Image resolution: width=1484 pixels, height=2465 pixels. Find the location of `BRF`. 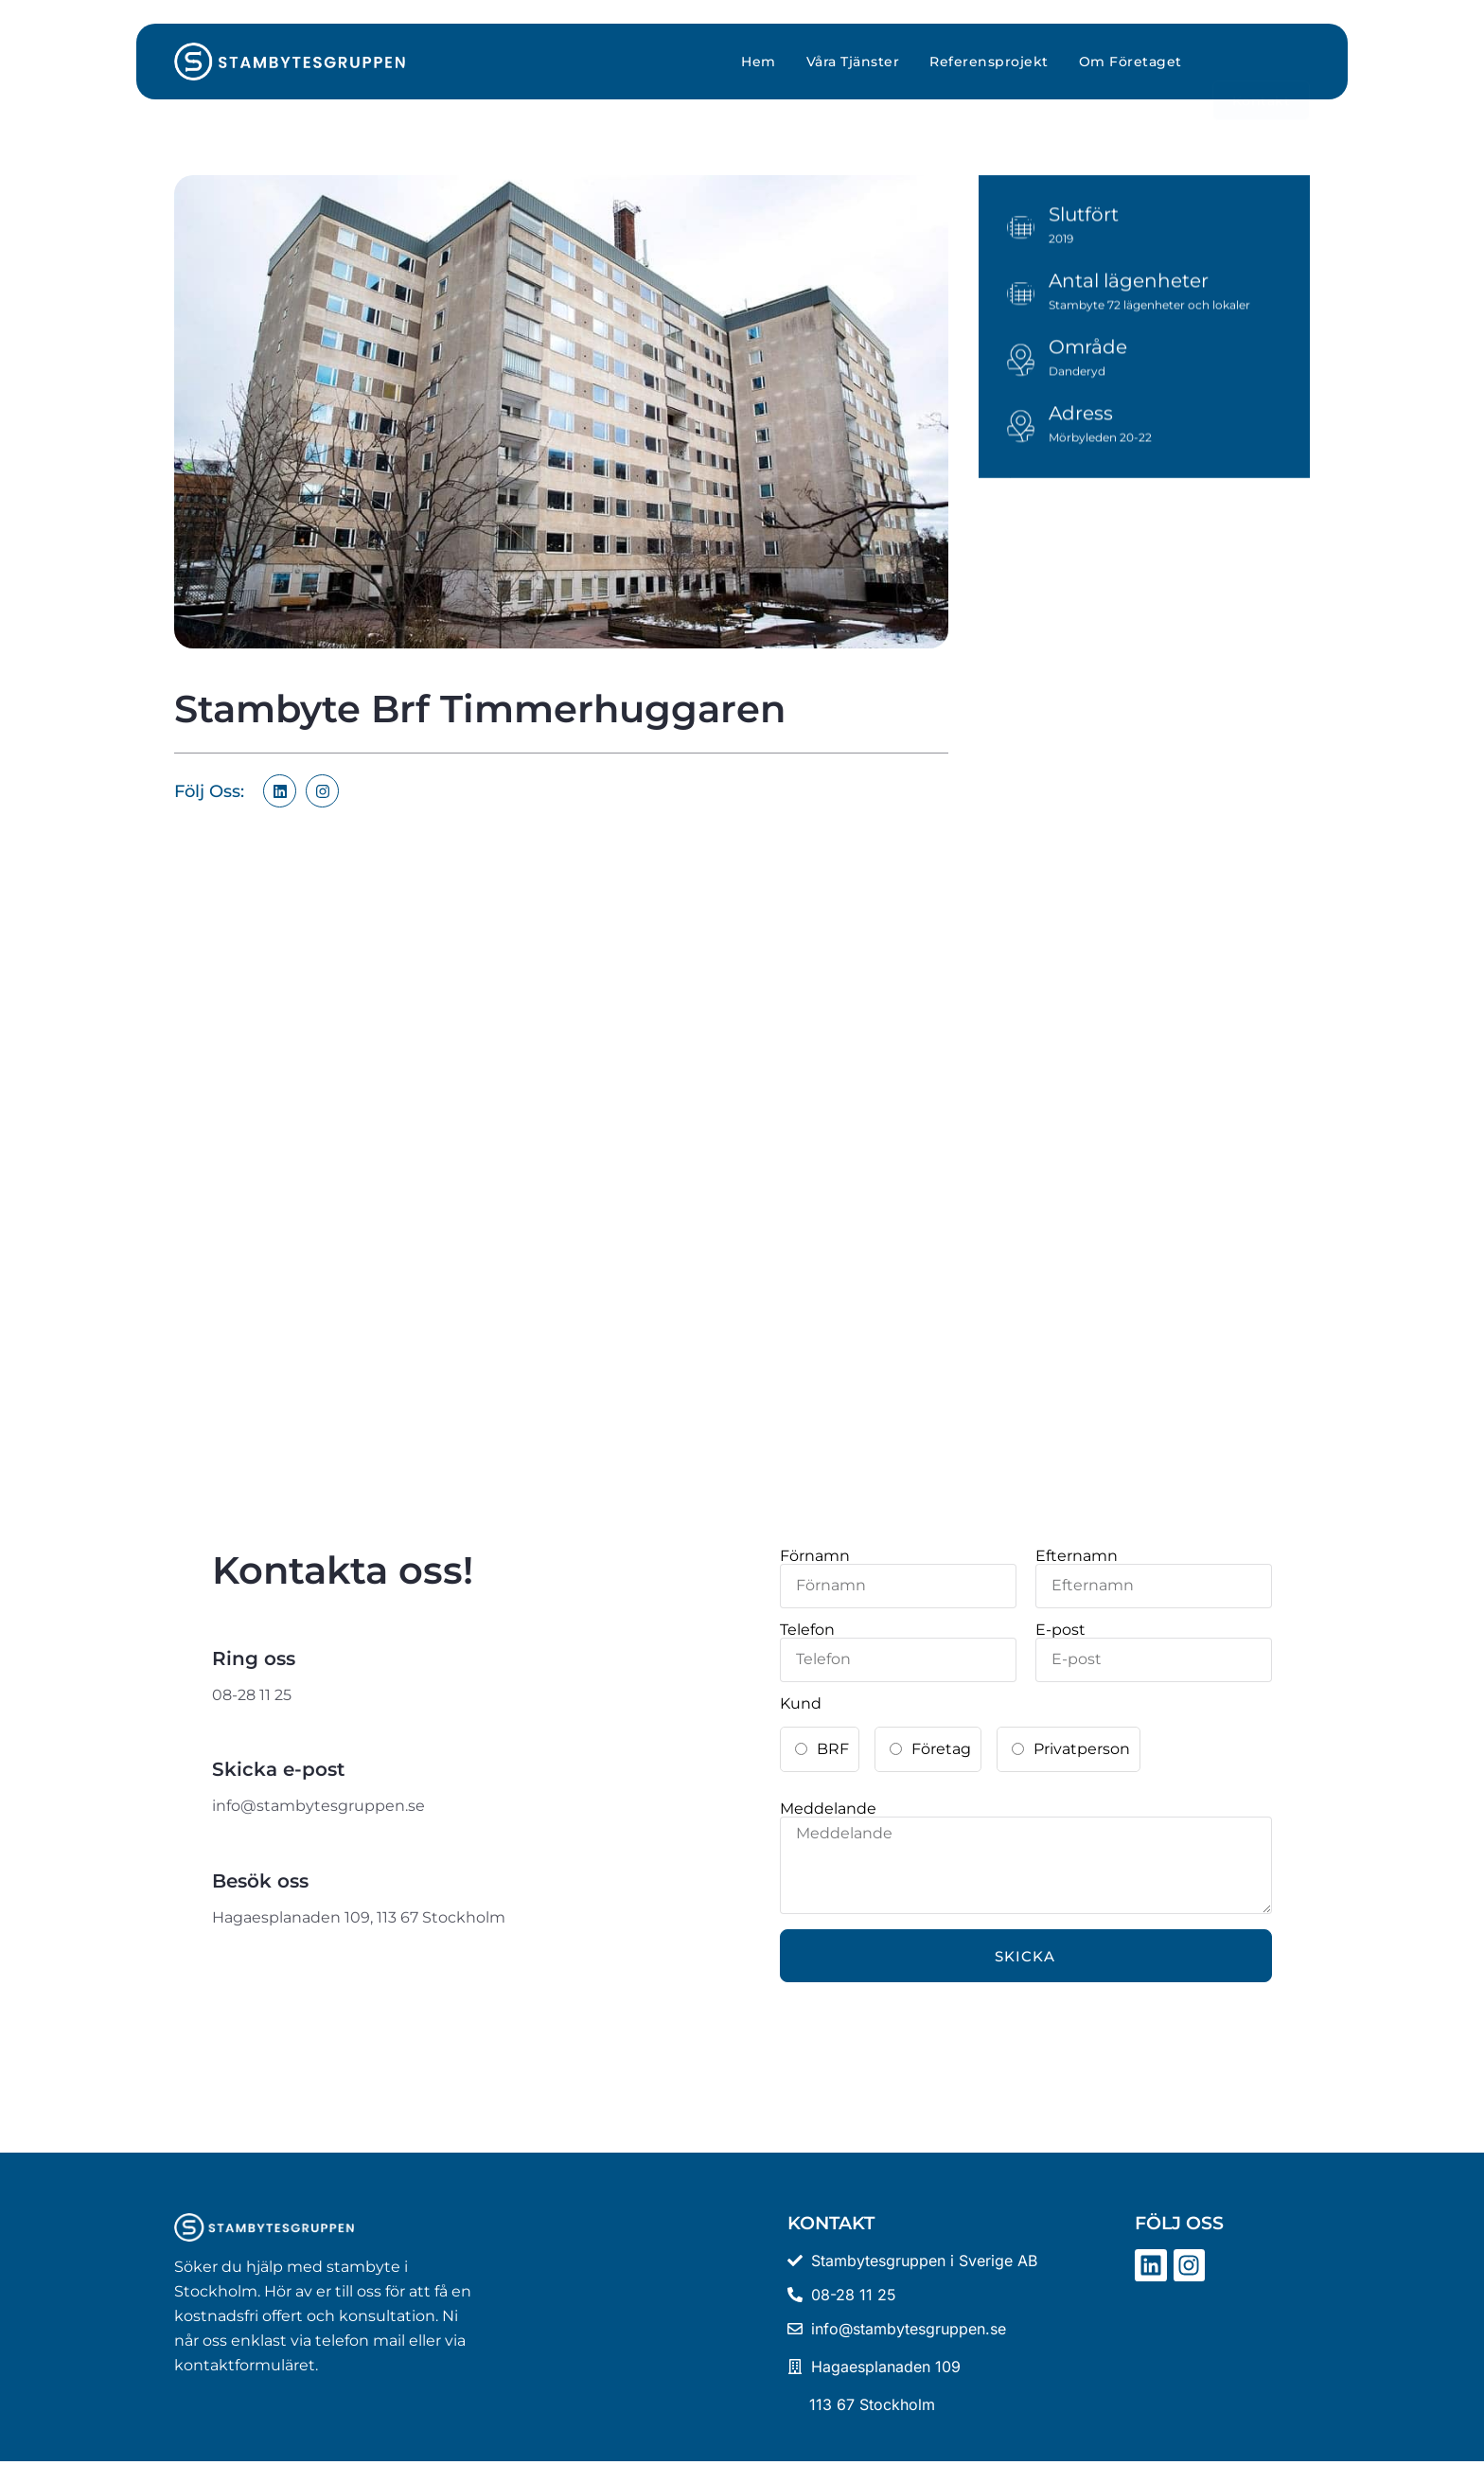

BRF is located at coordinates (833, 1749).